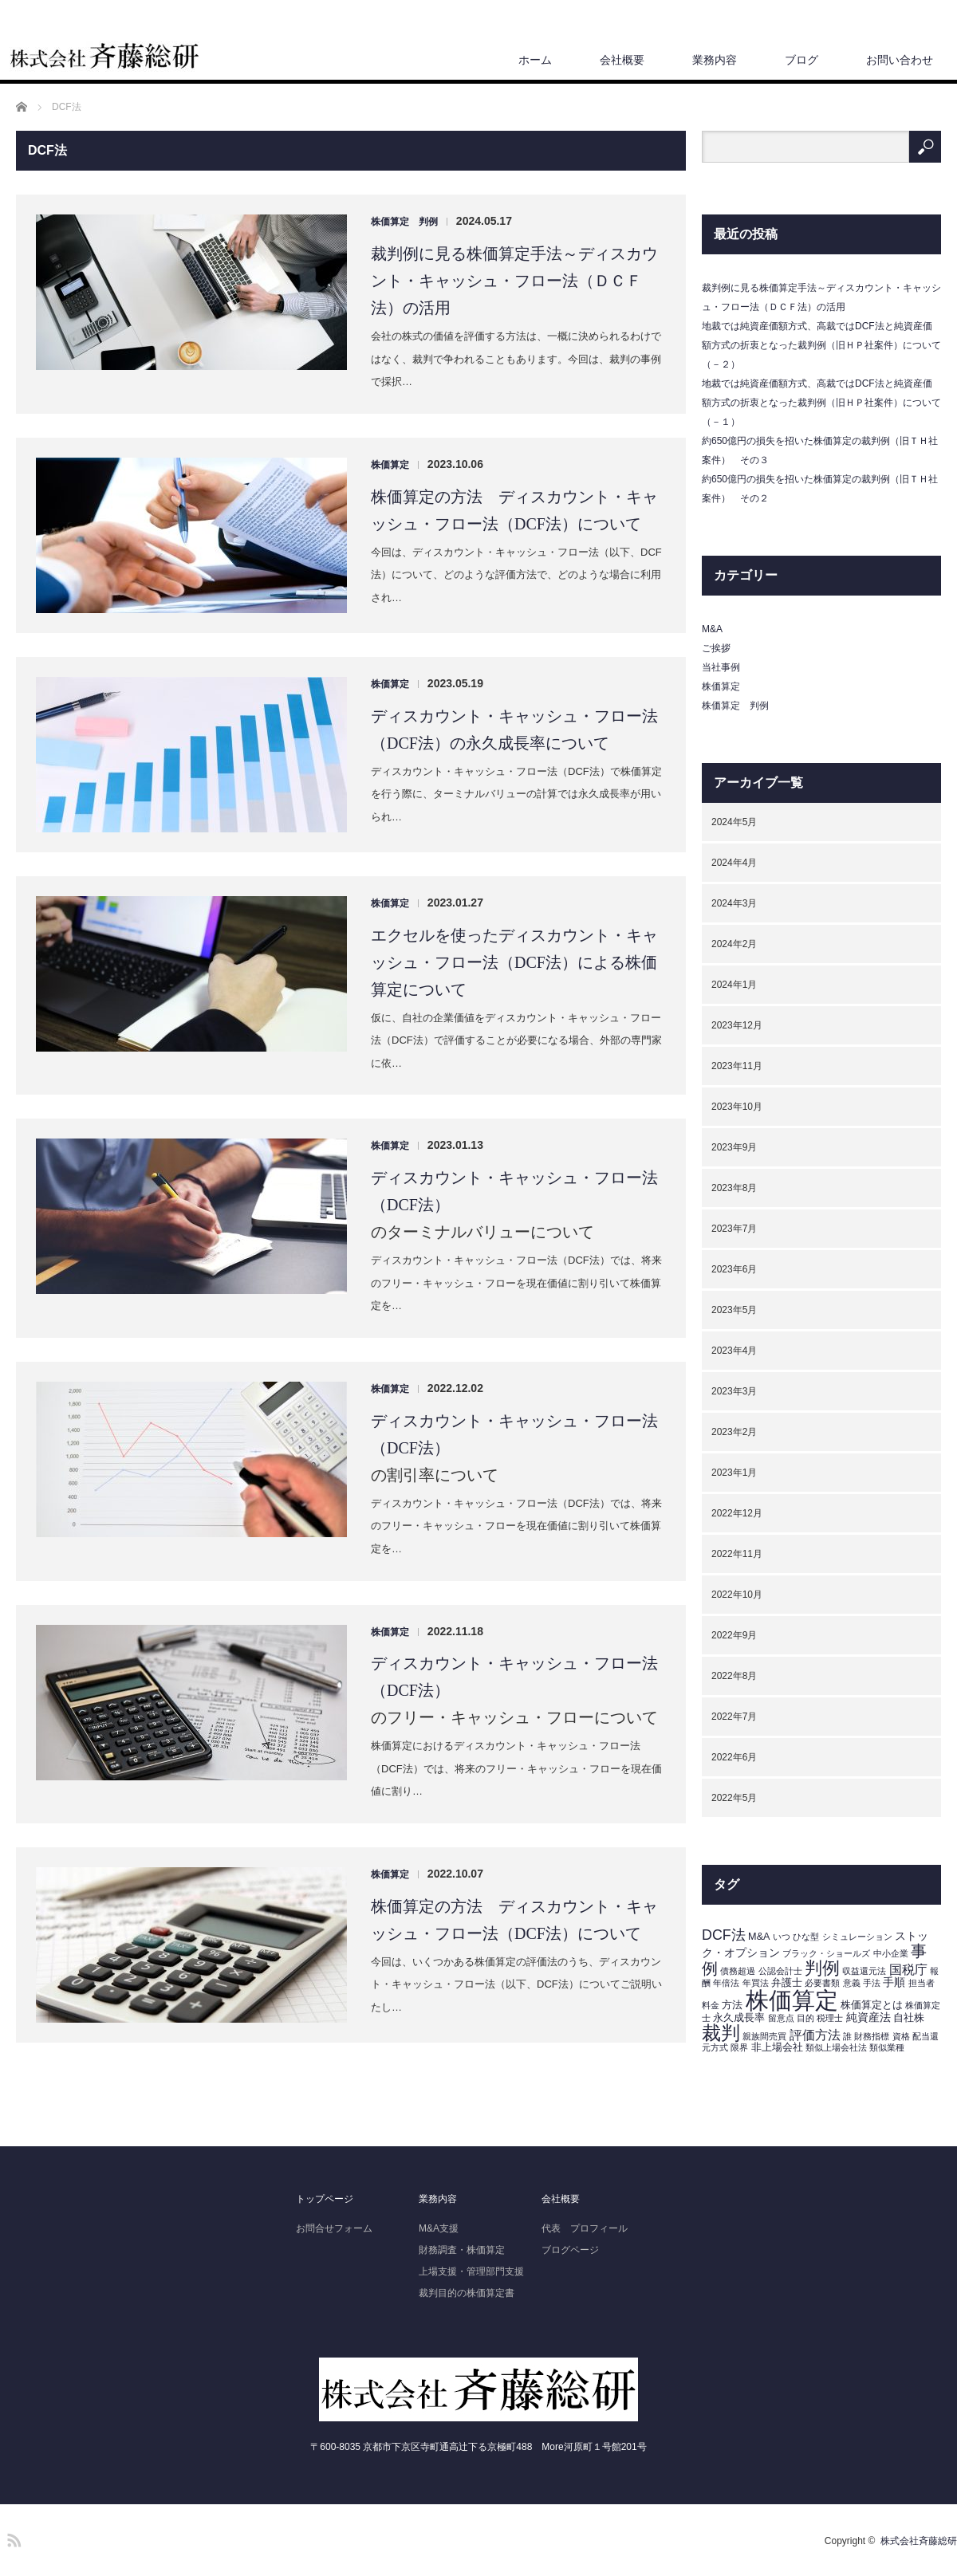  What do you see at coordinates (894, 1982) in the screenshot?
I see `手順 [手順 (3個の項目)]` at bounding box center [894, 1982].